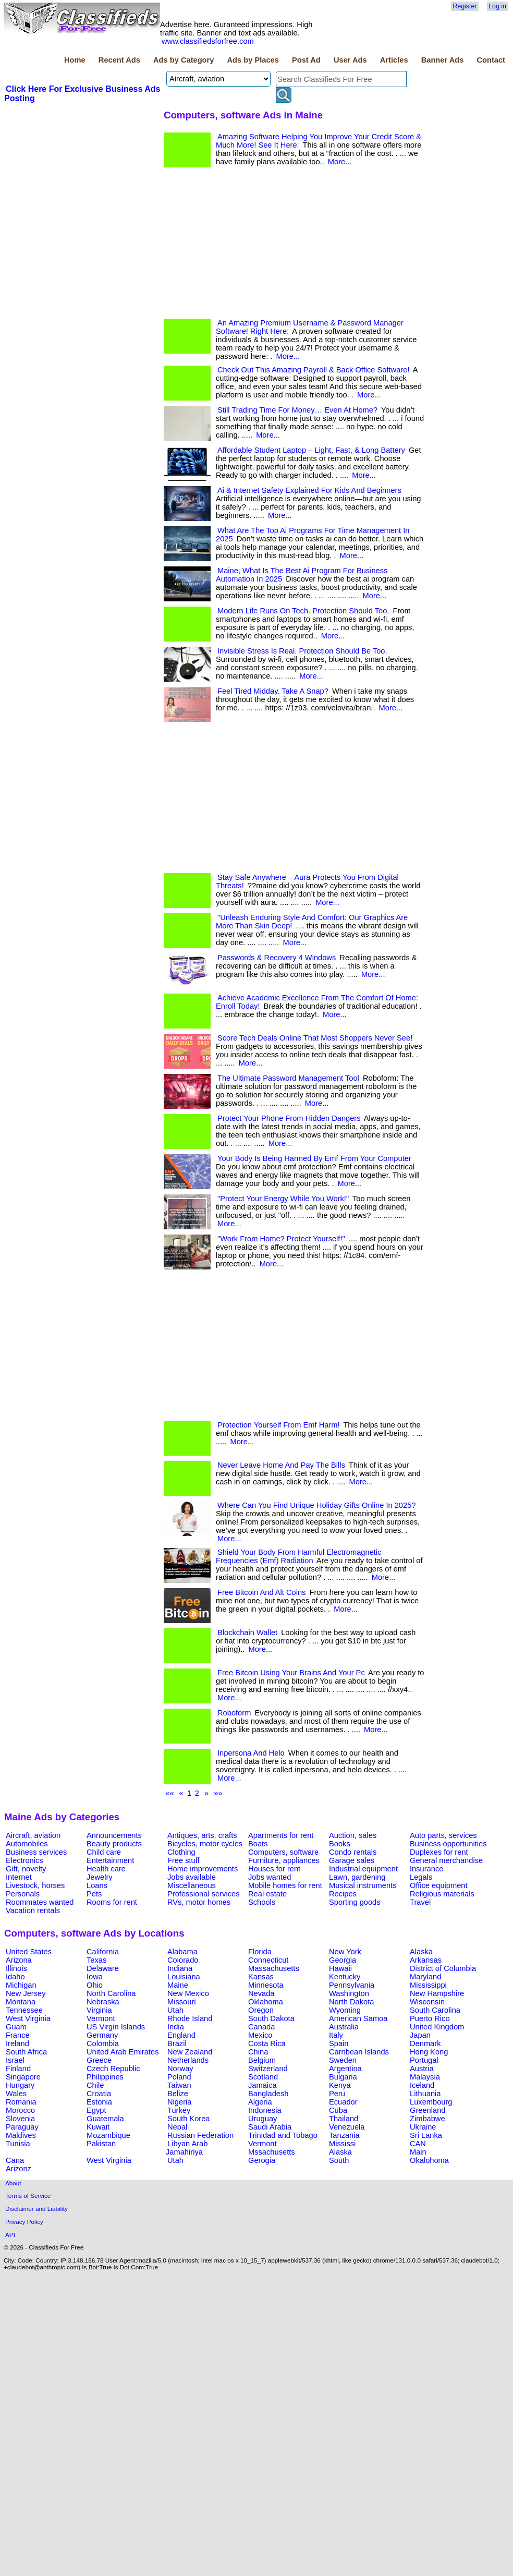 The image size is (513, 2576). What do you see at coordinates (16, 1968) in the screenshot?
I see `Illinois` at bounding box center [16, 1968].